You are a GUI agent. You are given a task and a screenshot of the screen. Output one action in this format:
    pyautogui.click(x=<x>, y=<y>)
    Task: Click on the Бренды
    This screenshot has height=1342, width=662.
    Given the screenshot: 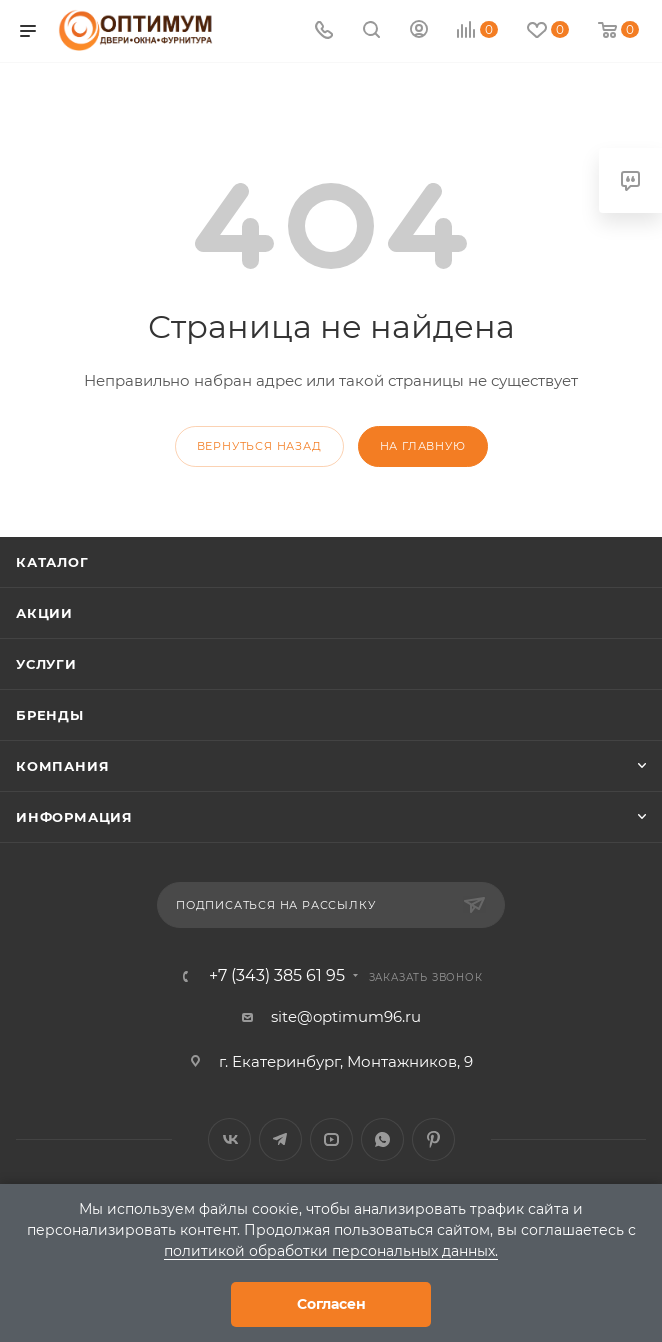 What is the action you would take?
    pyautogui.click(x=50, y=715)
    